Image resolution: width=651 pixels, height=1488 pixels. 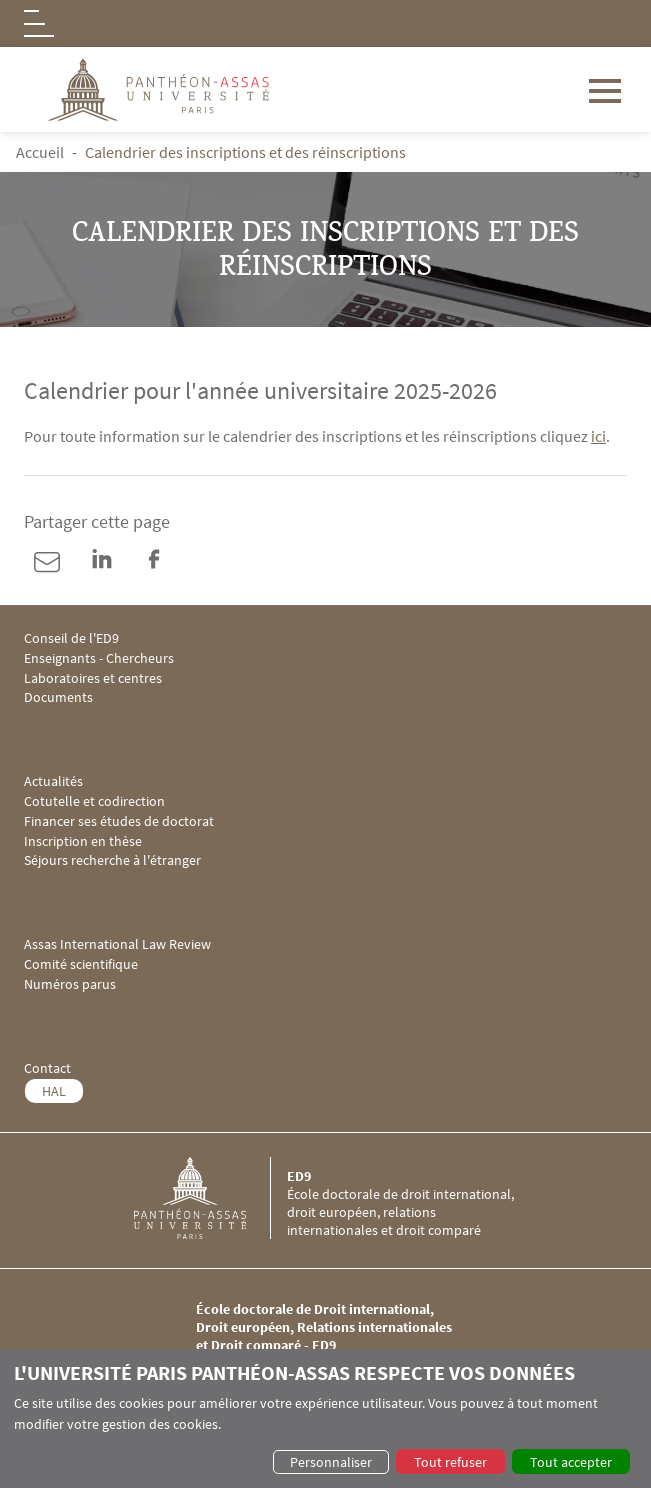 I want to click on Conseil de l'ED9, so click(x=71, y=638).